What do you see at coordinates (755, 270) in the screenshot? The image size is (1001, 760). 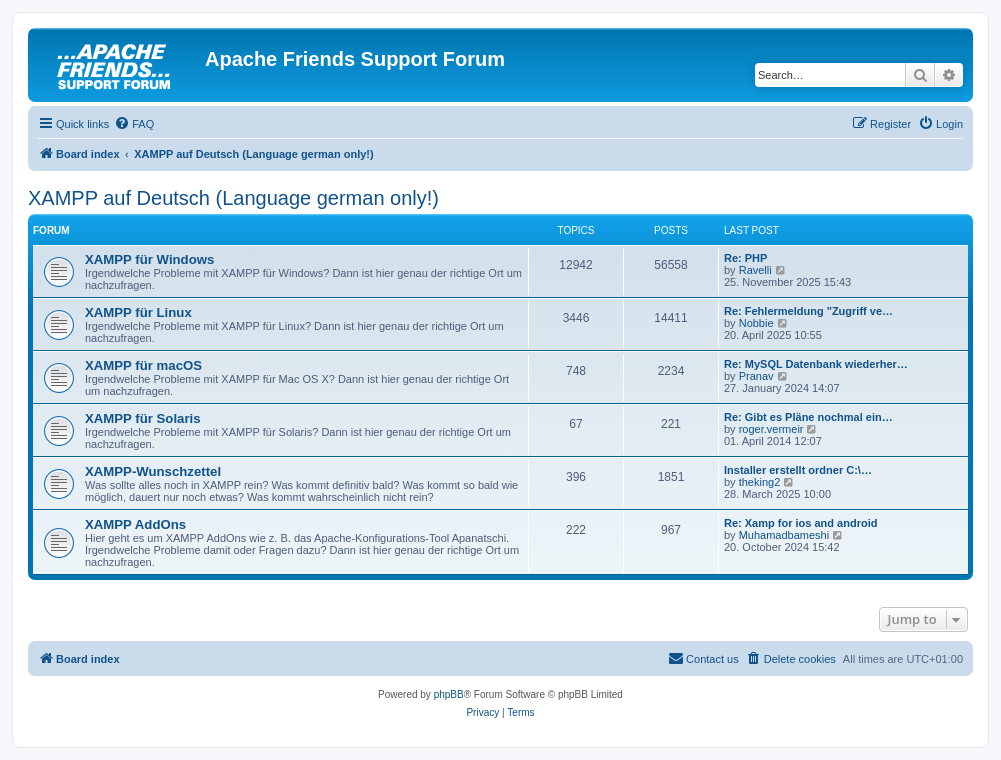 I see `Ravelli` at bounding box center [755, 270].